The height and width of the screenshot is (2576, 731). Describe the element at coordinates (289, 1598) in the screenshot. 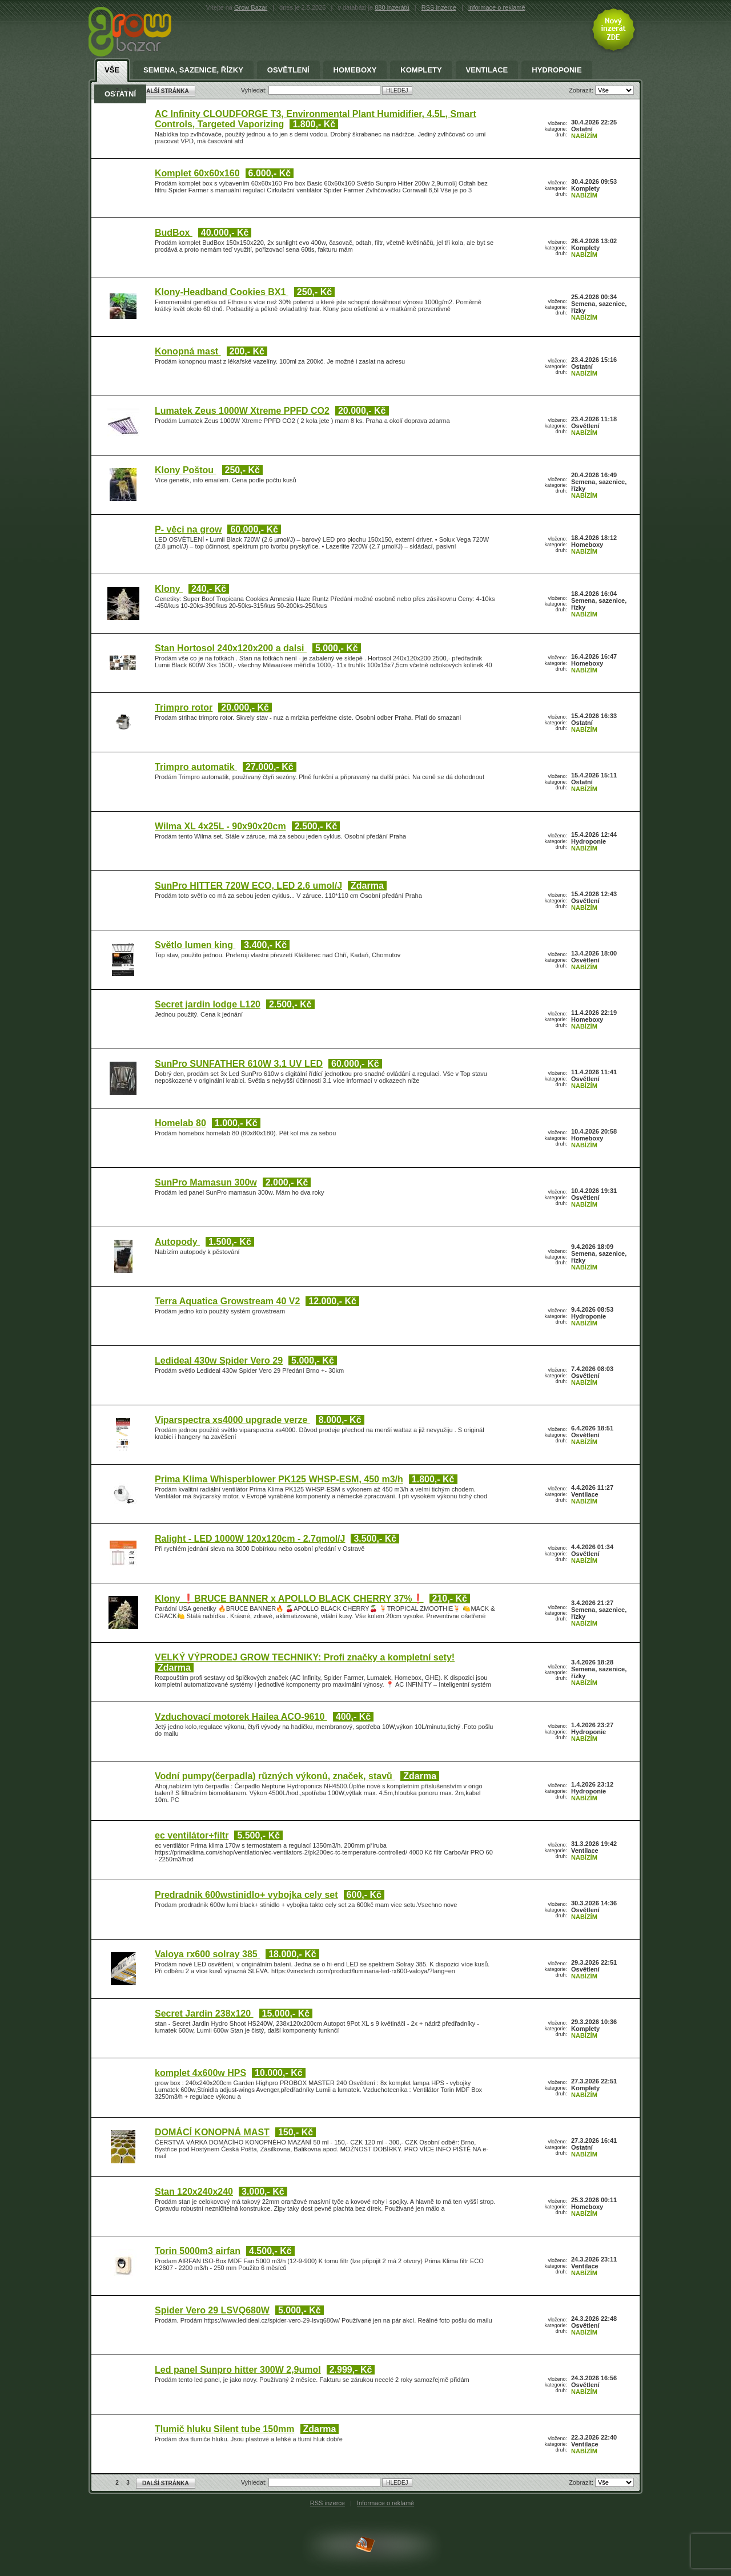

I see `Klony ❗BRUCE BANNER x APOLLO BLACK CHERRY 37%❗` at that location.